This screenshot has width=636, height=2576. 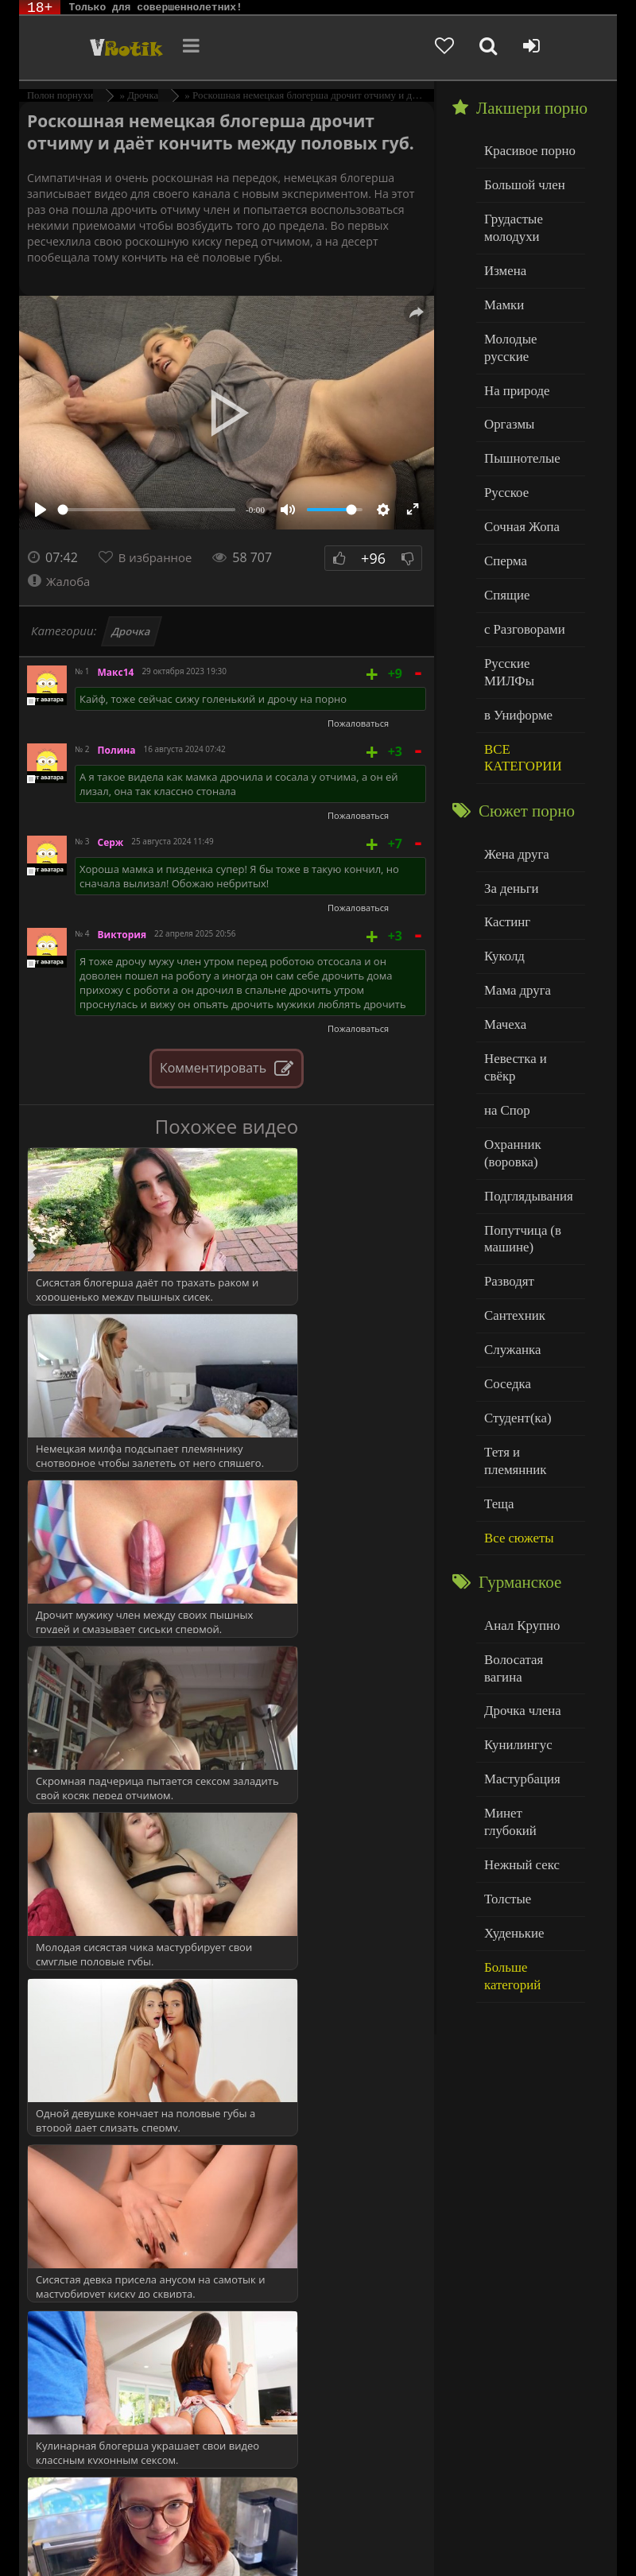 What do you see at coordinates (518, 488) in the screenshot?
I see `Сочная Жопа` at bounding box center [518, 488].